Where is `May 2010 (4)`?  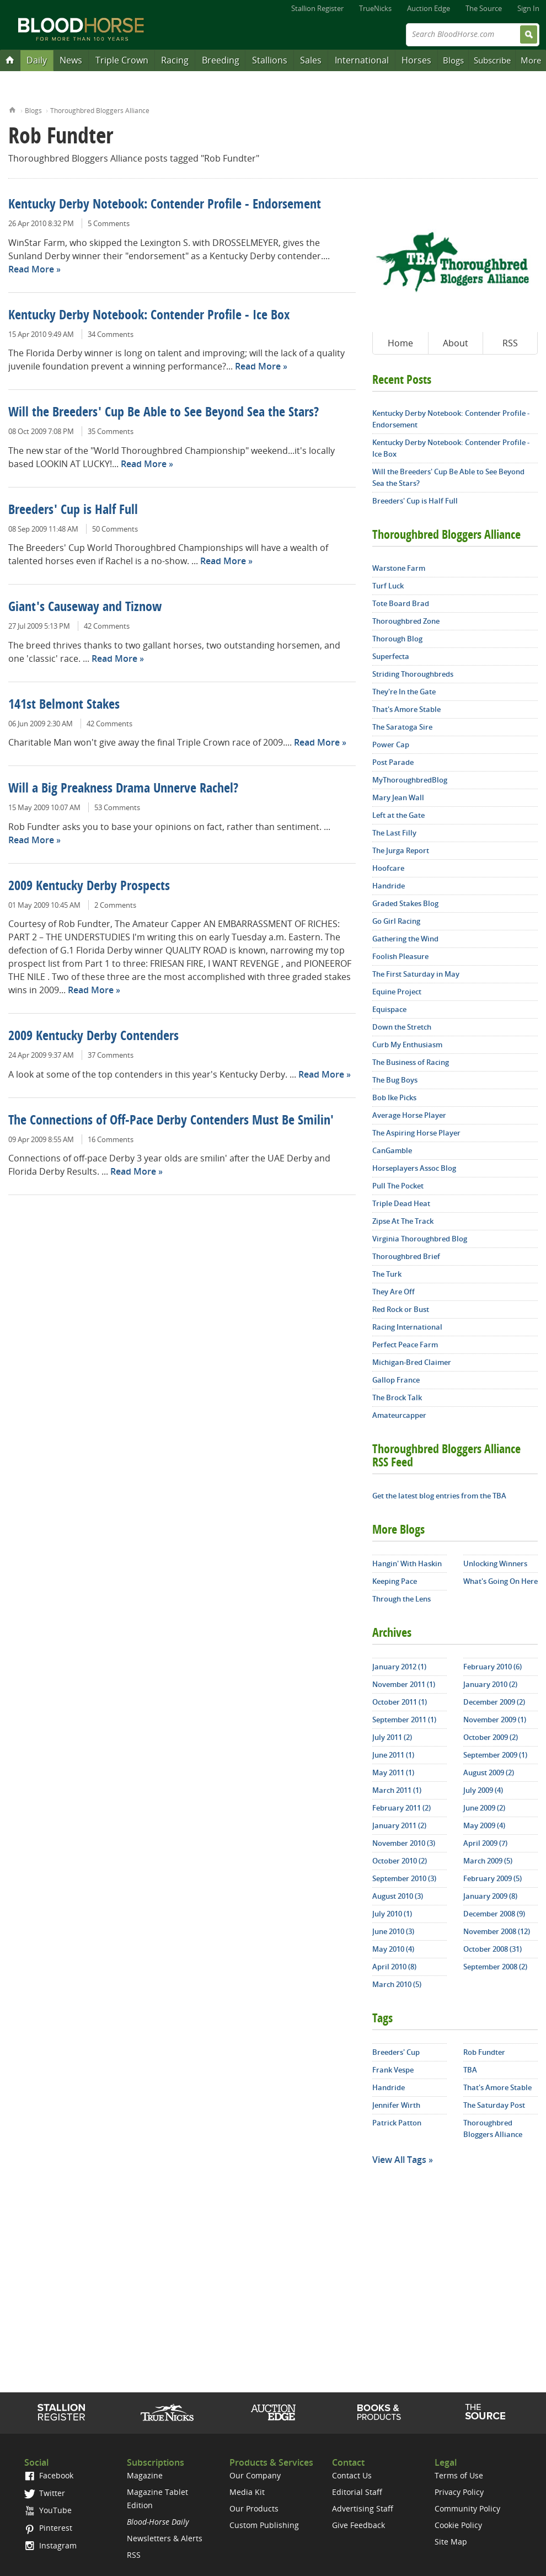 May 2010 (4) is located at coordinates (393, 1949).